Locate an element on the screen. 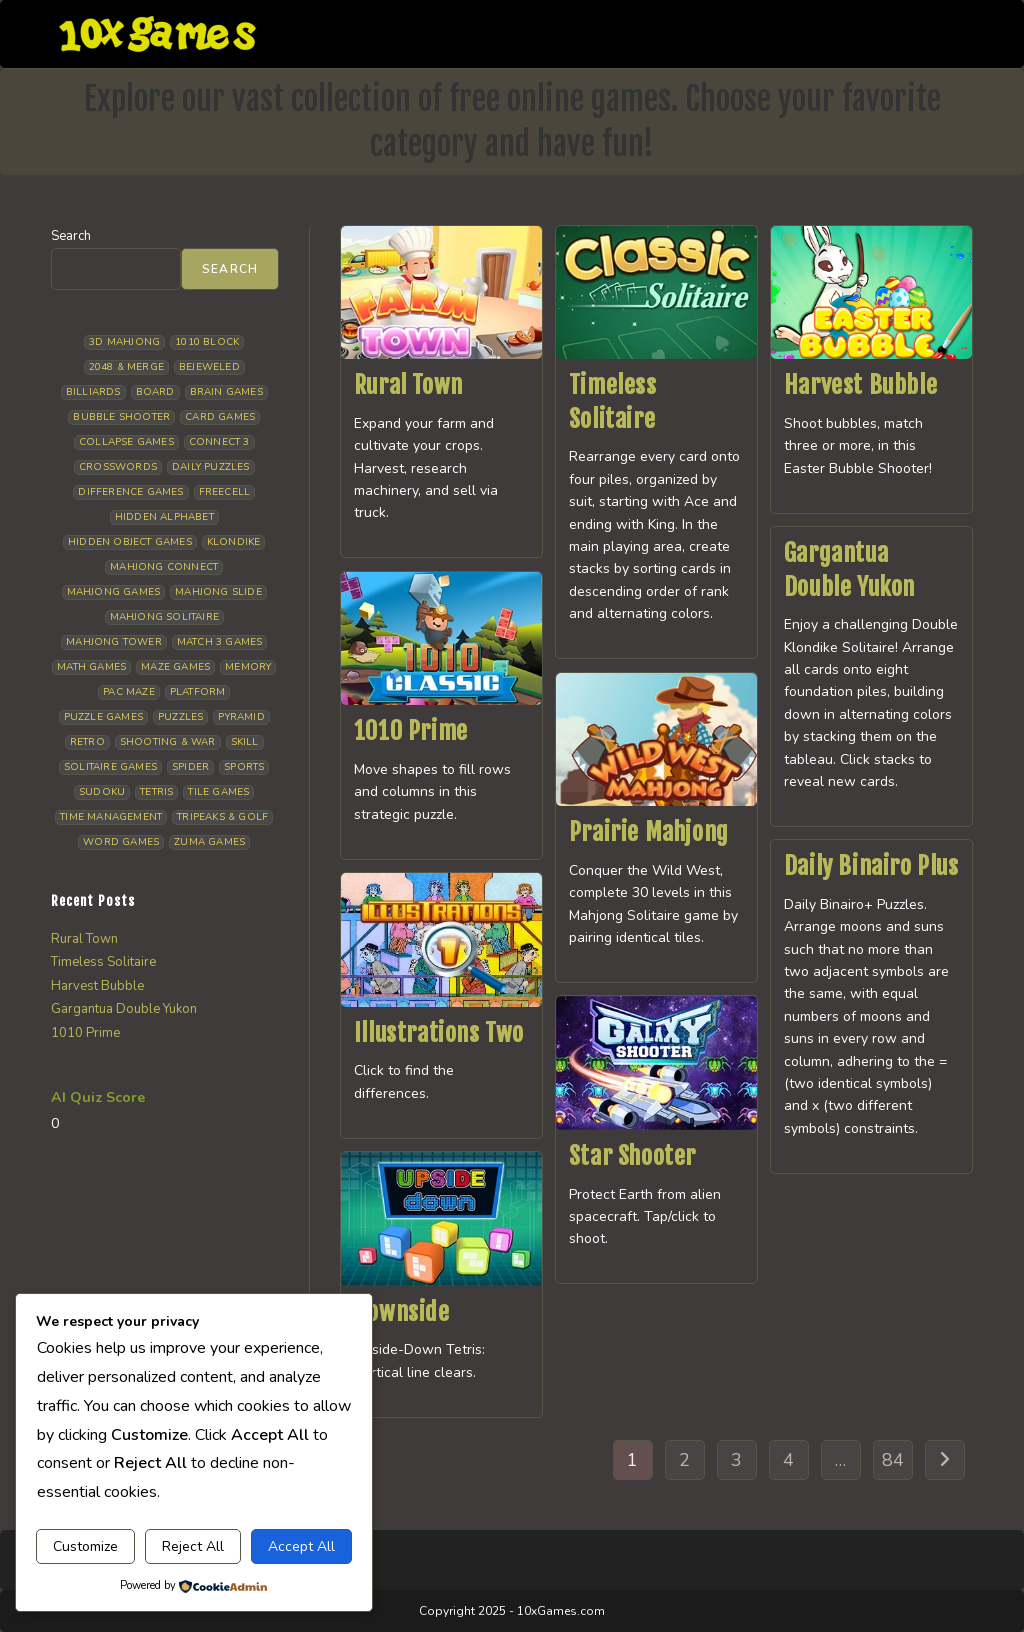 This screenshot has width=1024, height=1632. Accept All is located at coordinates (301, 1546).